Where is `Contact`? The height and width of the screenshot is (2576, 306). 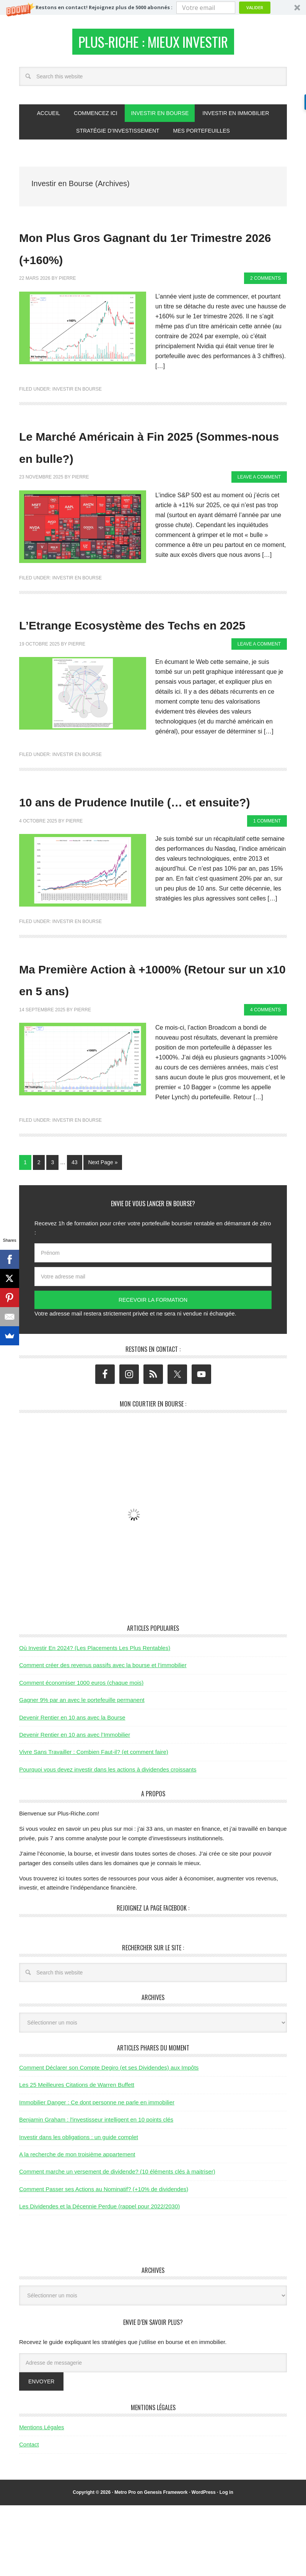 Contact is located at coordinates (29, 2515).